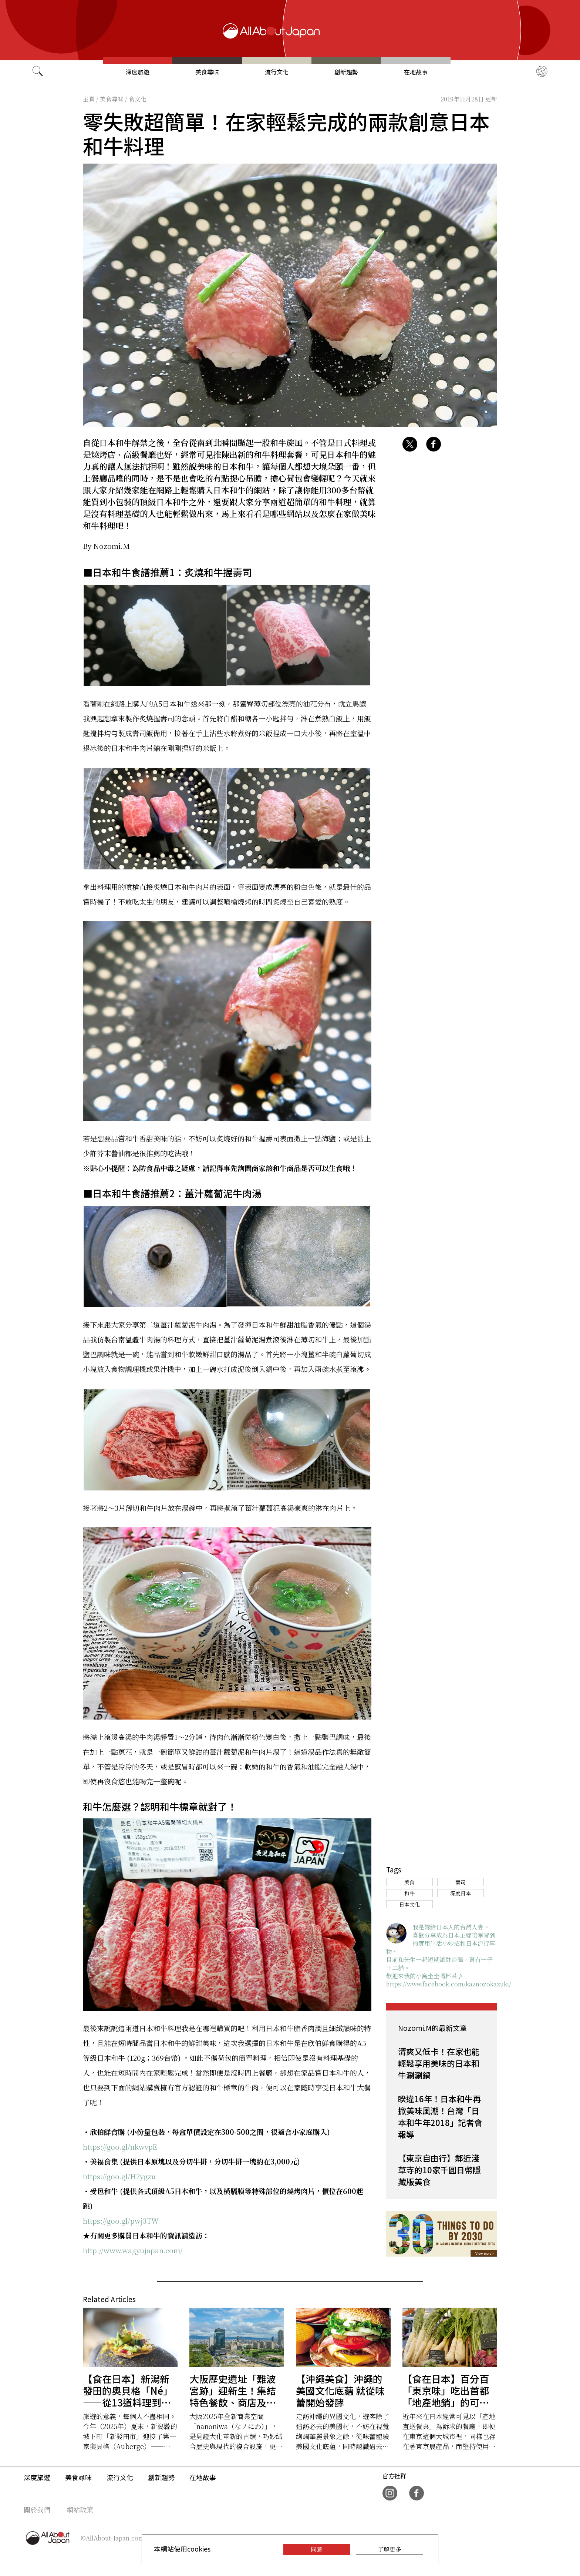 The height and width of the screenshot is (2576, 580). What do you see at coordinates (80, 2509) in the screenshot?
I see `網站政策` at bounding box center [80, 2509].